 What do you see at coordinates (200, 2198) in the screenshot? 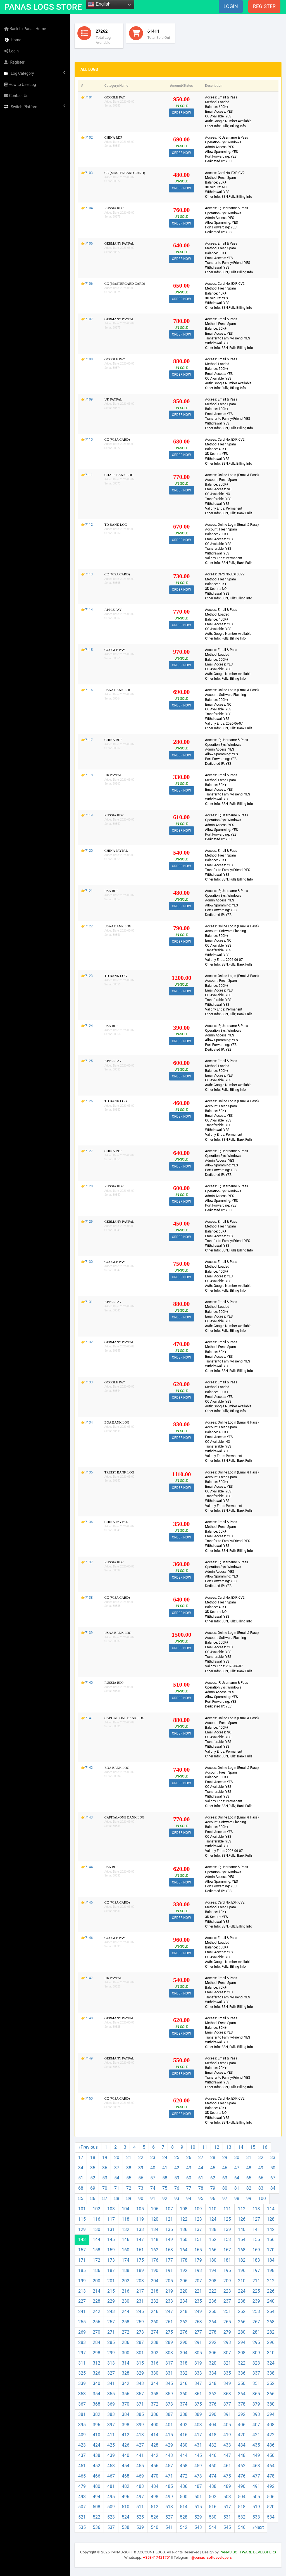
I see `95` at bounding box center [200, 2198].